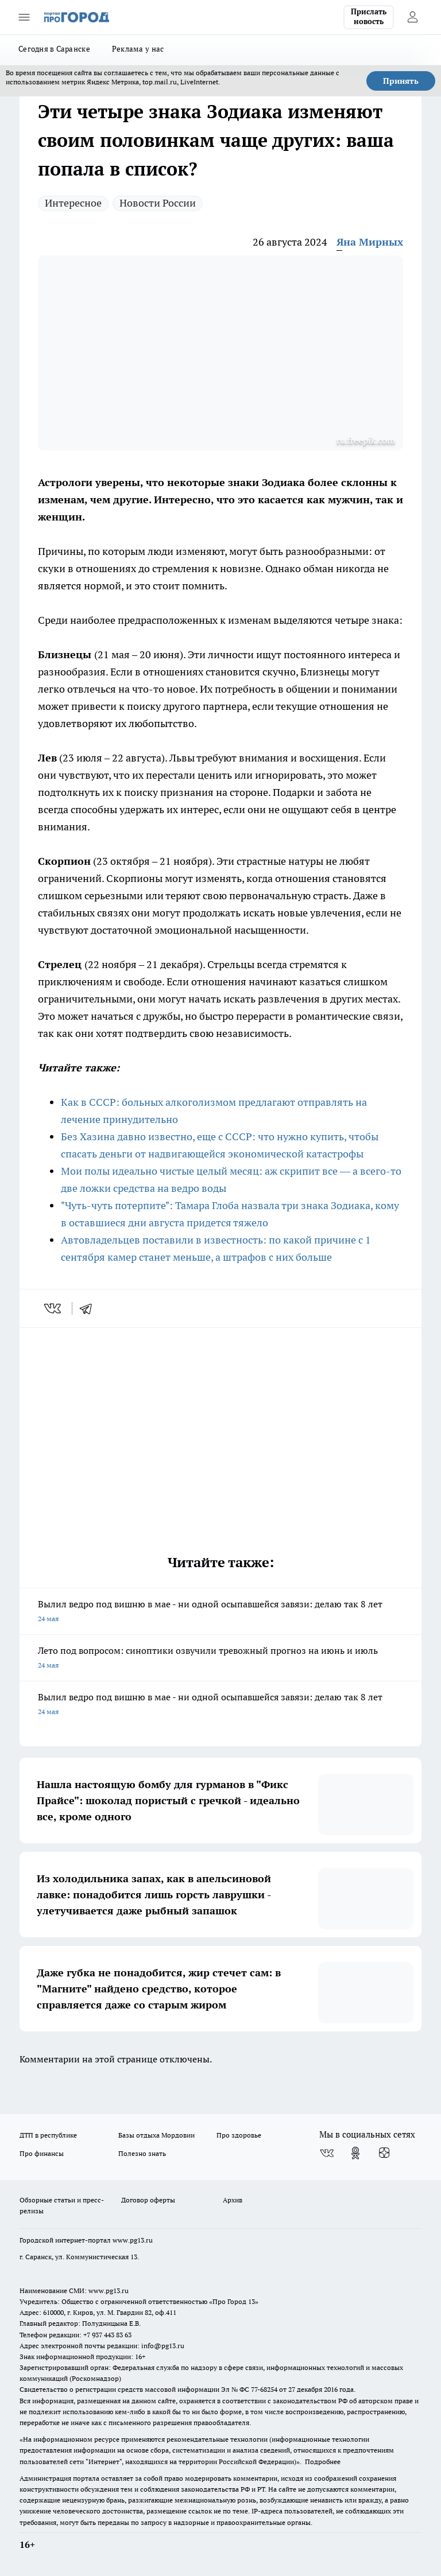  Describe the element at coordinates (238, 2135) in the screenshot. I see `Про здоровье` at that location.